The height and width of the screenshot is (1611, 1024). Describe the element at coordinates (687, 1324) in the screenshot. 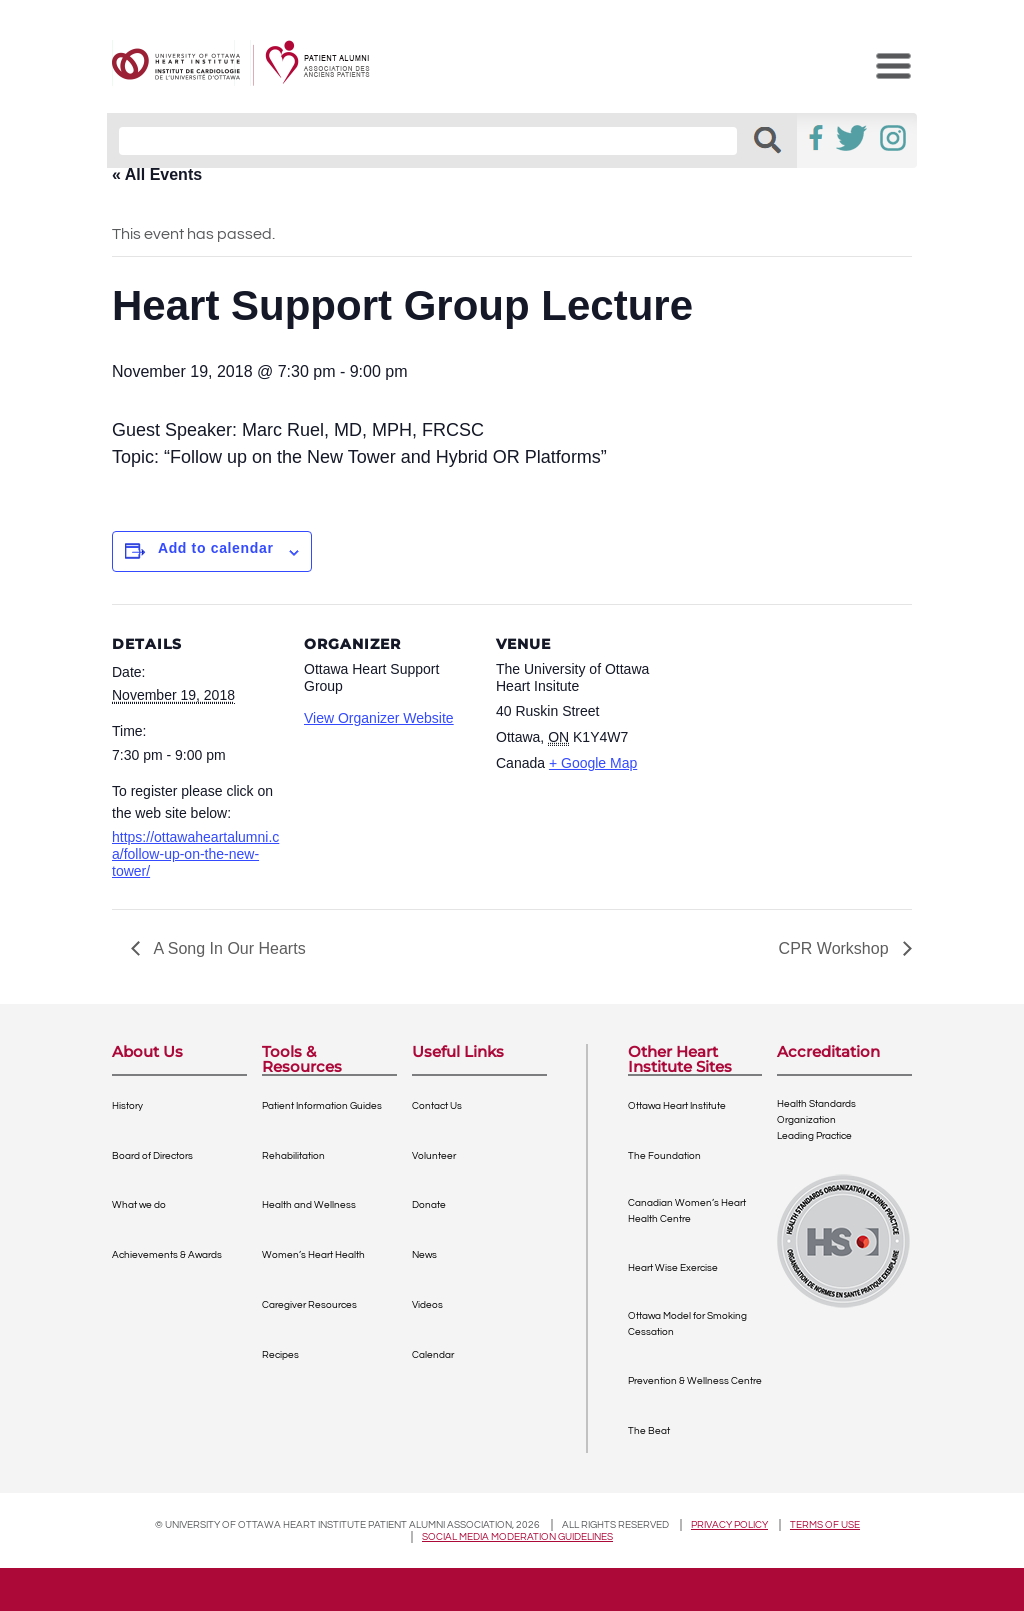

I see `Ottawa Model for Smoking Cessation` at that location.